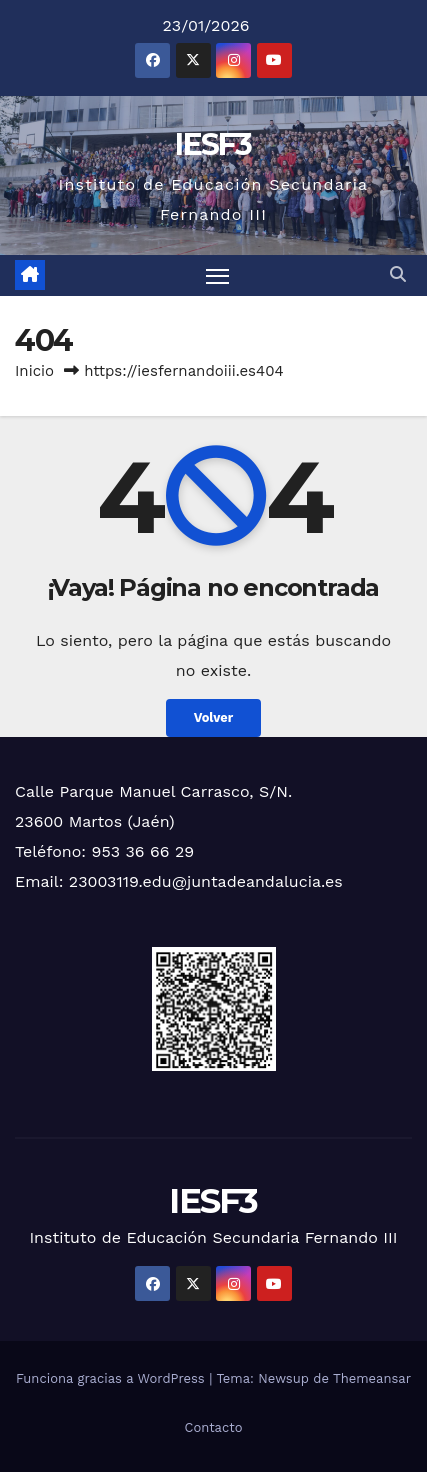  I want to click on 23003119.edu@juntadeandalucia.es, so click(206, 881).